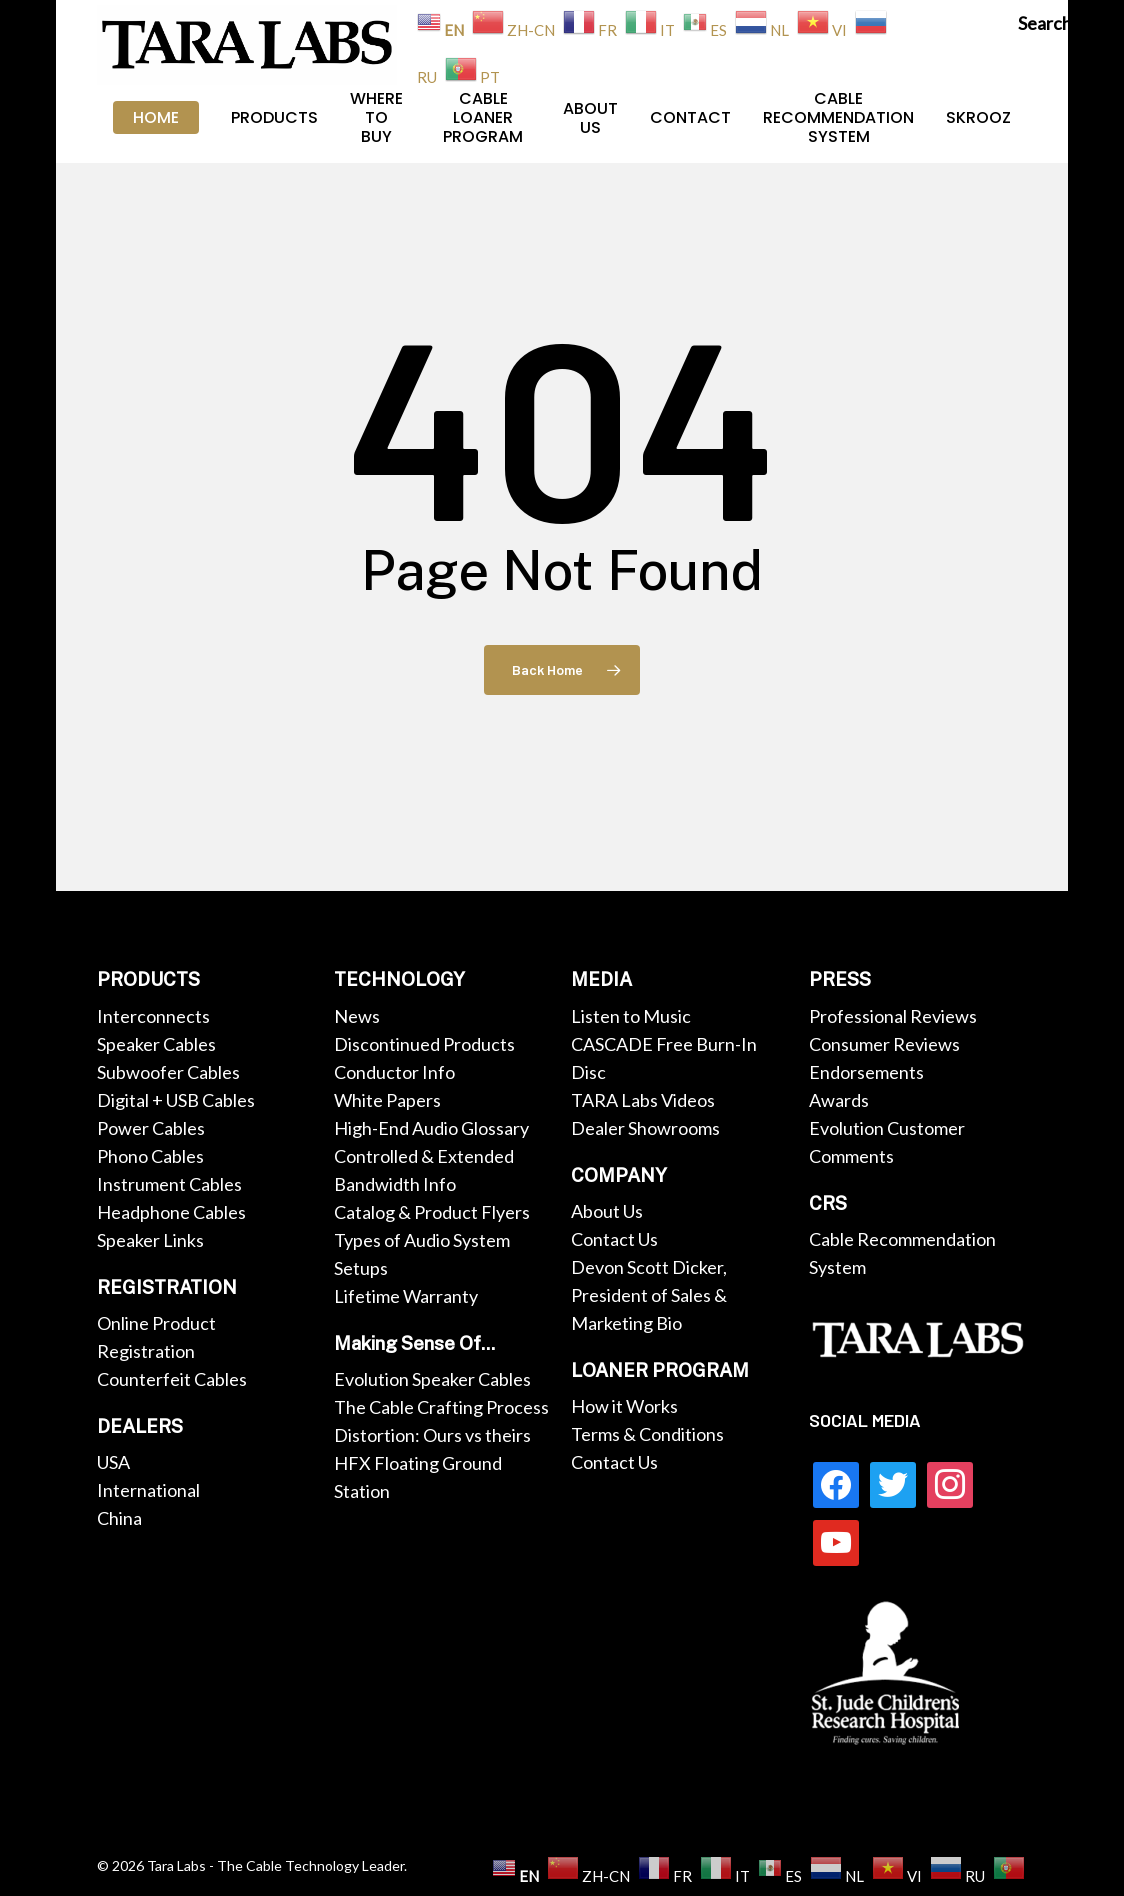  Describe the element at coordinates (113, 1462) in the screenshot. I see `USA` at that location.